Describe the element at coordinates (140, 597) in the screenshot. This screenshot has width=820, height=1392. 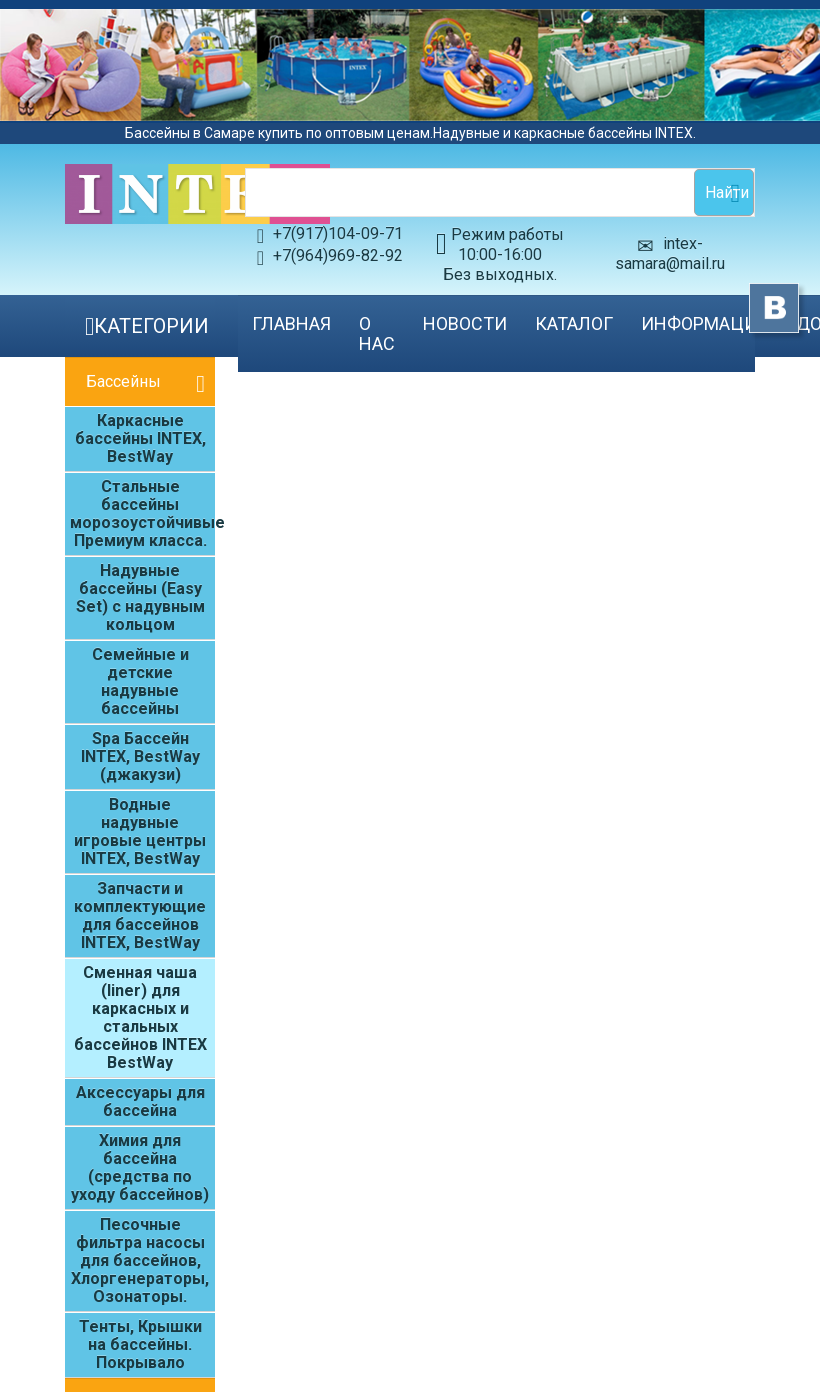
I see `Надувные бассейны (Easy Set) с надувным кольцом` at that location.